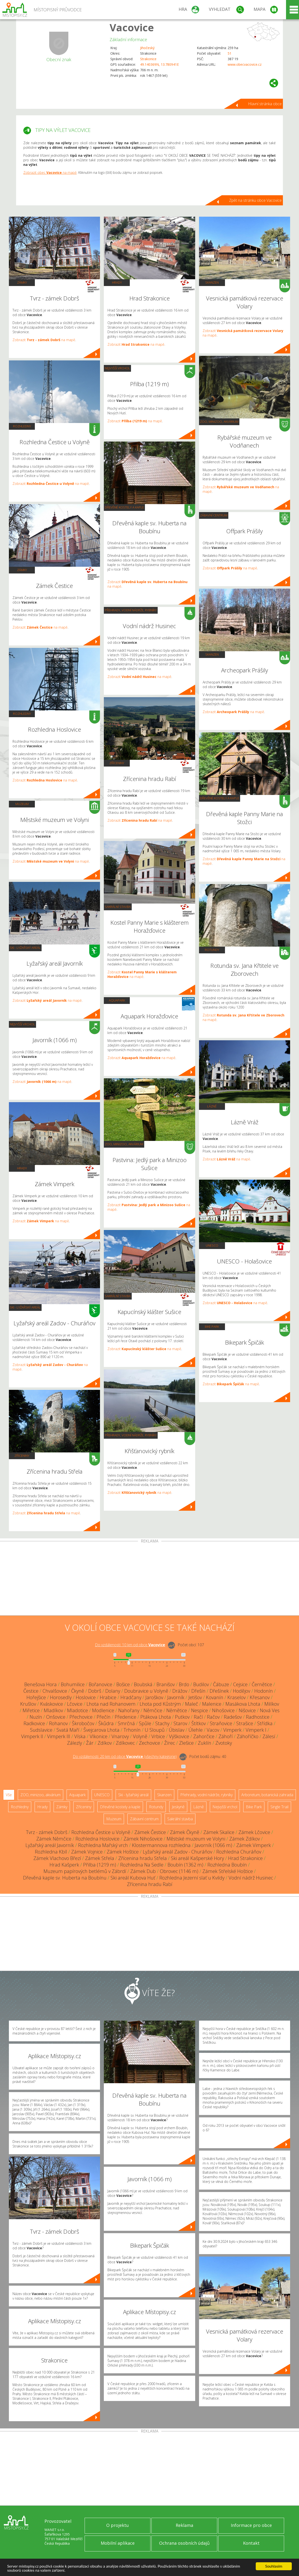 The height and width of the screenshot is (2576, 299). Describe the element at coordinates (149, 1579) in the screenshot. I see `[Advertisement]` at that location.